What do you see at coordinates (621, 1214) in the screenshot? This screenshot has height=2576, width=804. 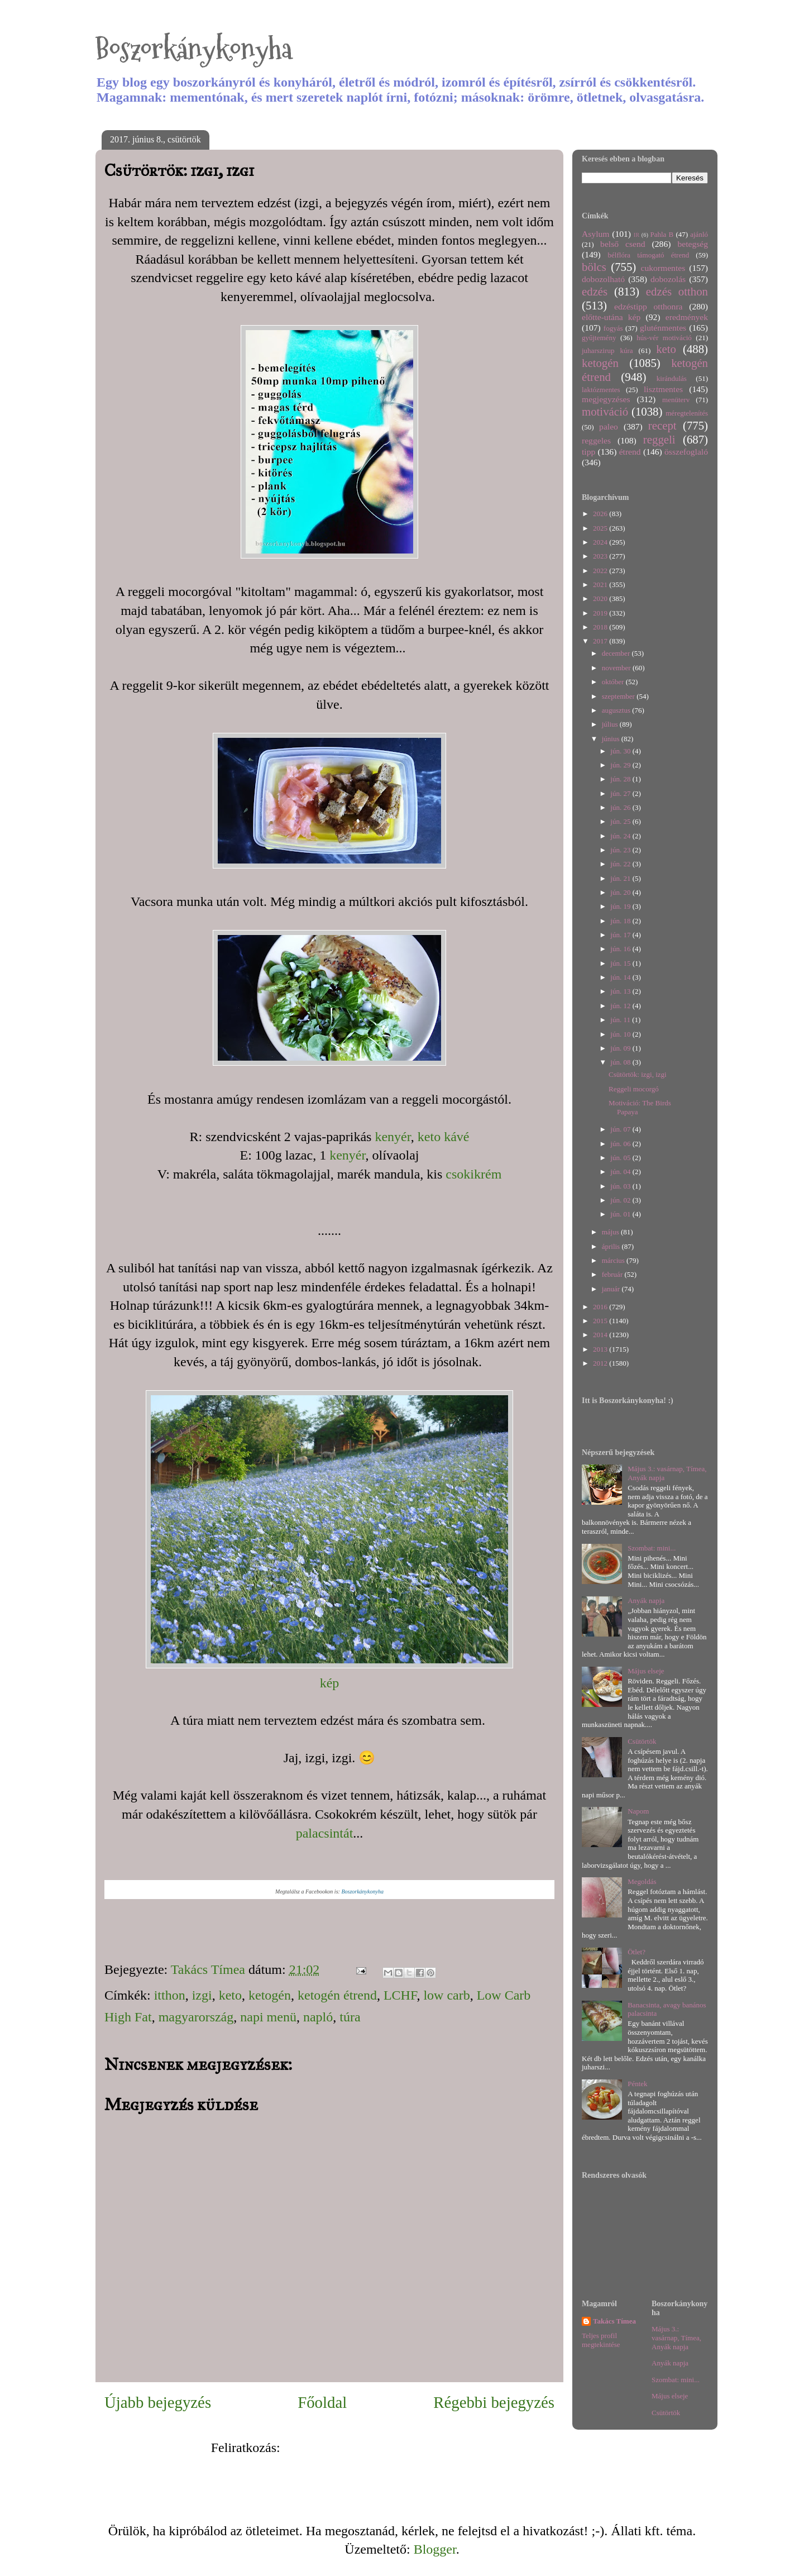 I see `jún. 01` at bounding box center [621, 1214].